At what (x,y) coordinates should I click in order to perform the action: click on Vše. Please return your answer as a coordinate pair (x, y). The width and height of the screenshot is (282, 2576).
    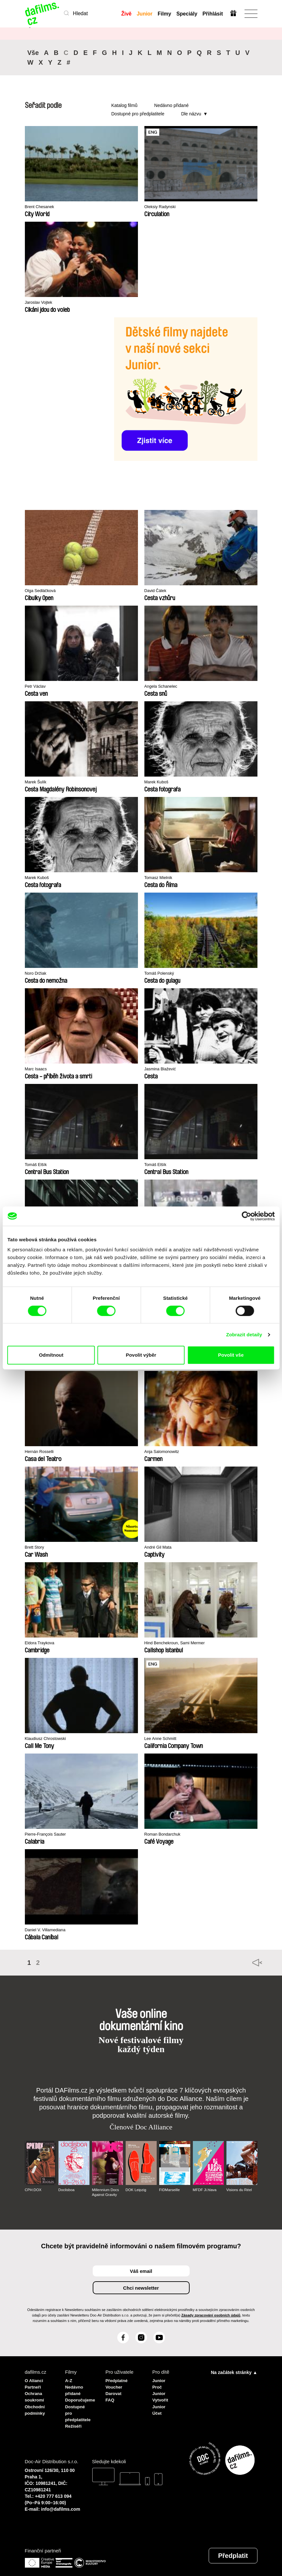
    Looking at the image, I should click on (33, 52).